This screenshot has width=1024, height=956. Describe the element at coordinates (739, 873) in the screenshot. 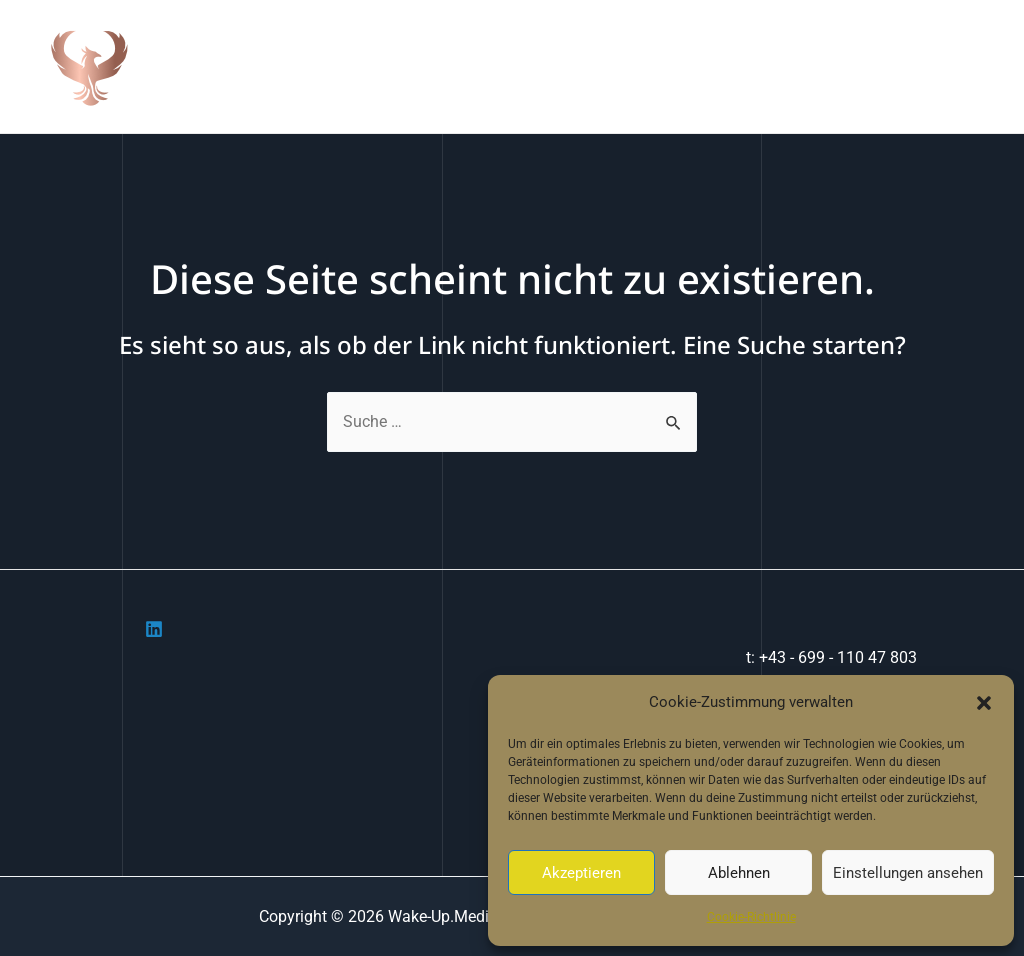

I see `Ablehnen` at that location.